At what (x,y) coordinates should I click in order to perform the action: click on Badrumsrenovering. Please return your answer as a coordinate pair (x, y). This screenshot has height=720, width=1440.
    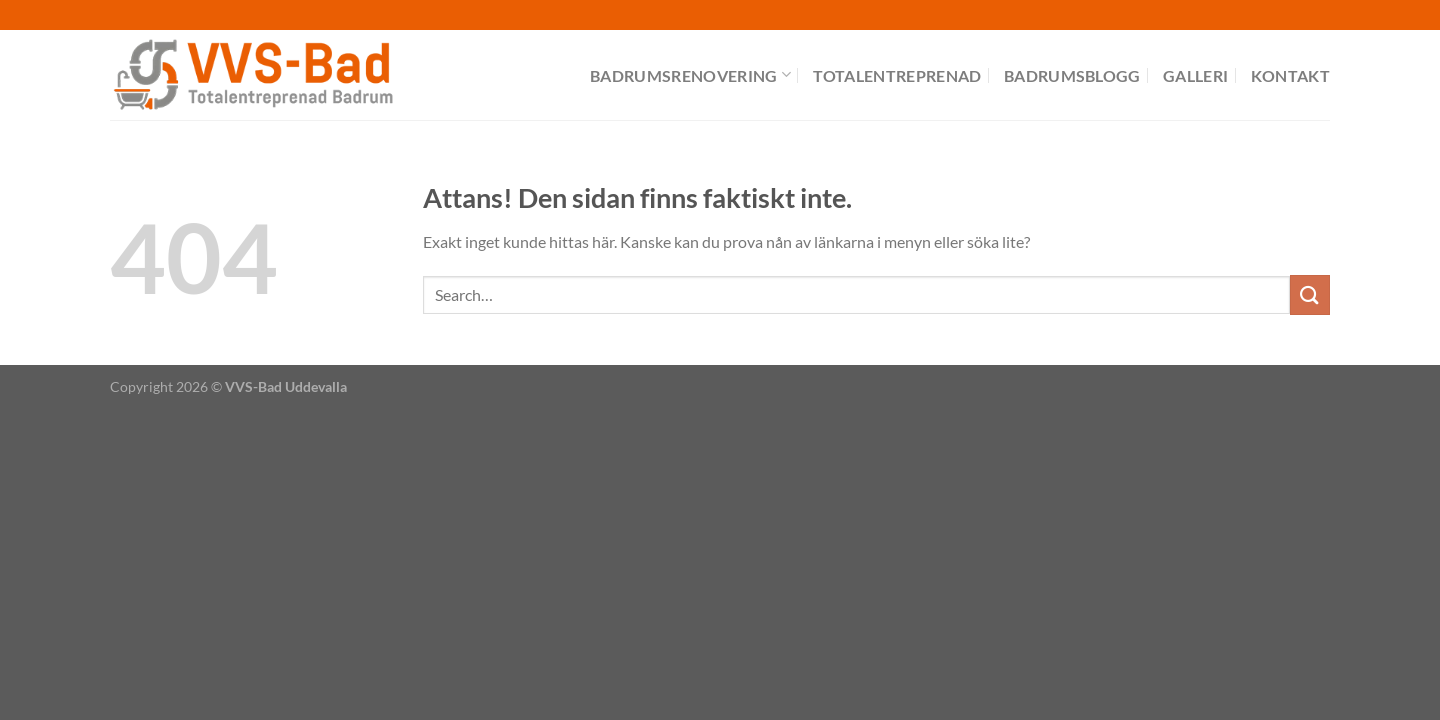
    Looking at the image, I should click on (690, 74).